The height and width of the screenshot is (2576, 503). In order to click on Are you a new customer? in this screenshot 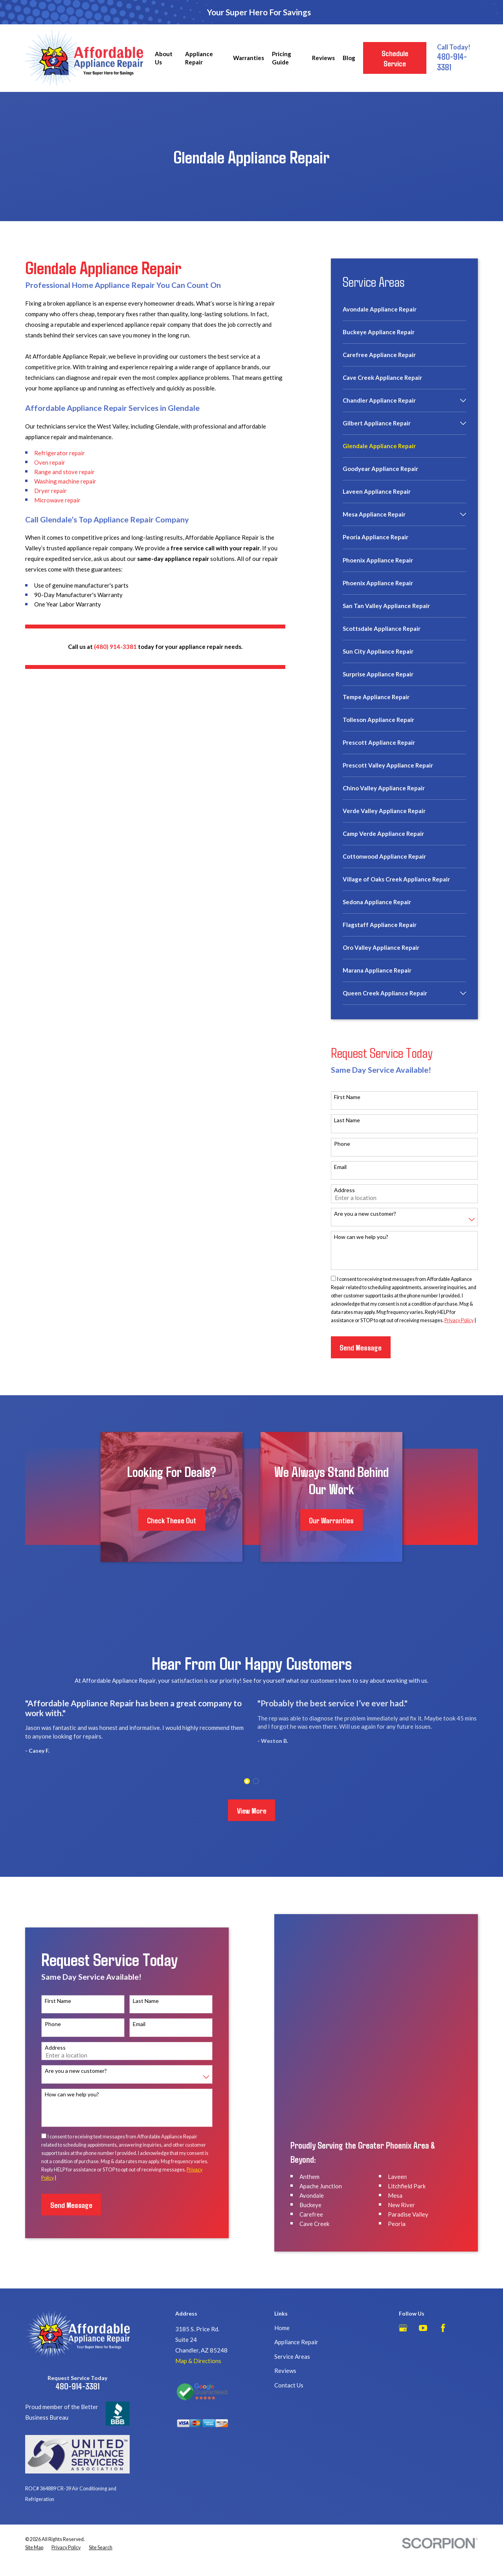, I will do `click(365, 1214)`.